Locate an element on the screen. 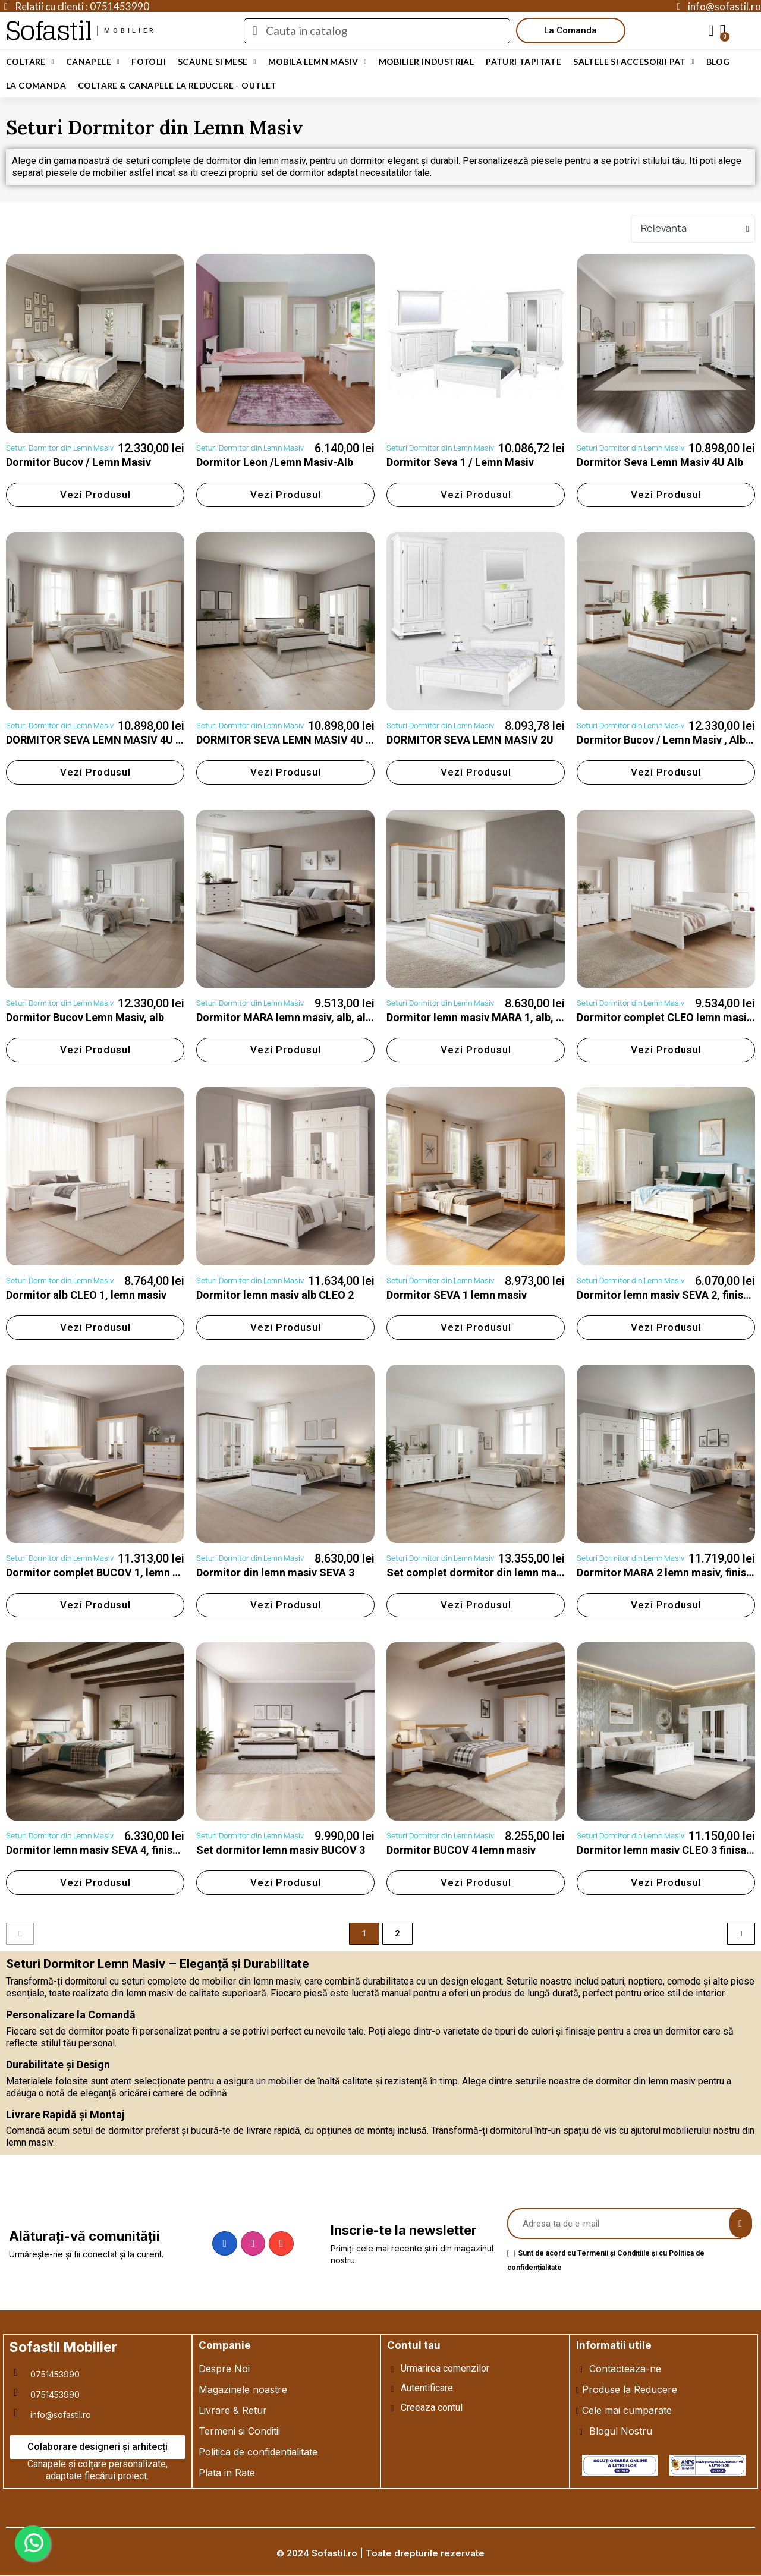 The image size is (761, 2576). Seturi Dormitor din Lemn Masiv is located at coordinates (60, 448).